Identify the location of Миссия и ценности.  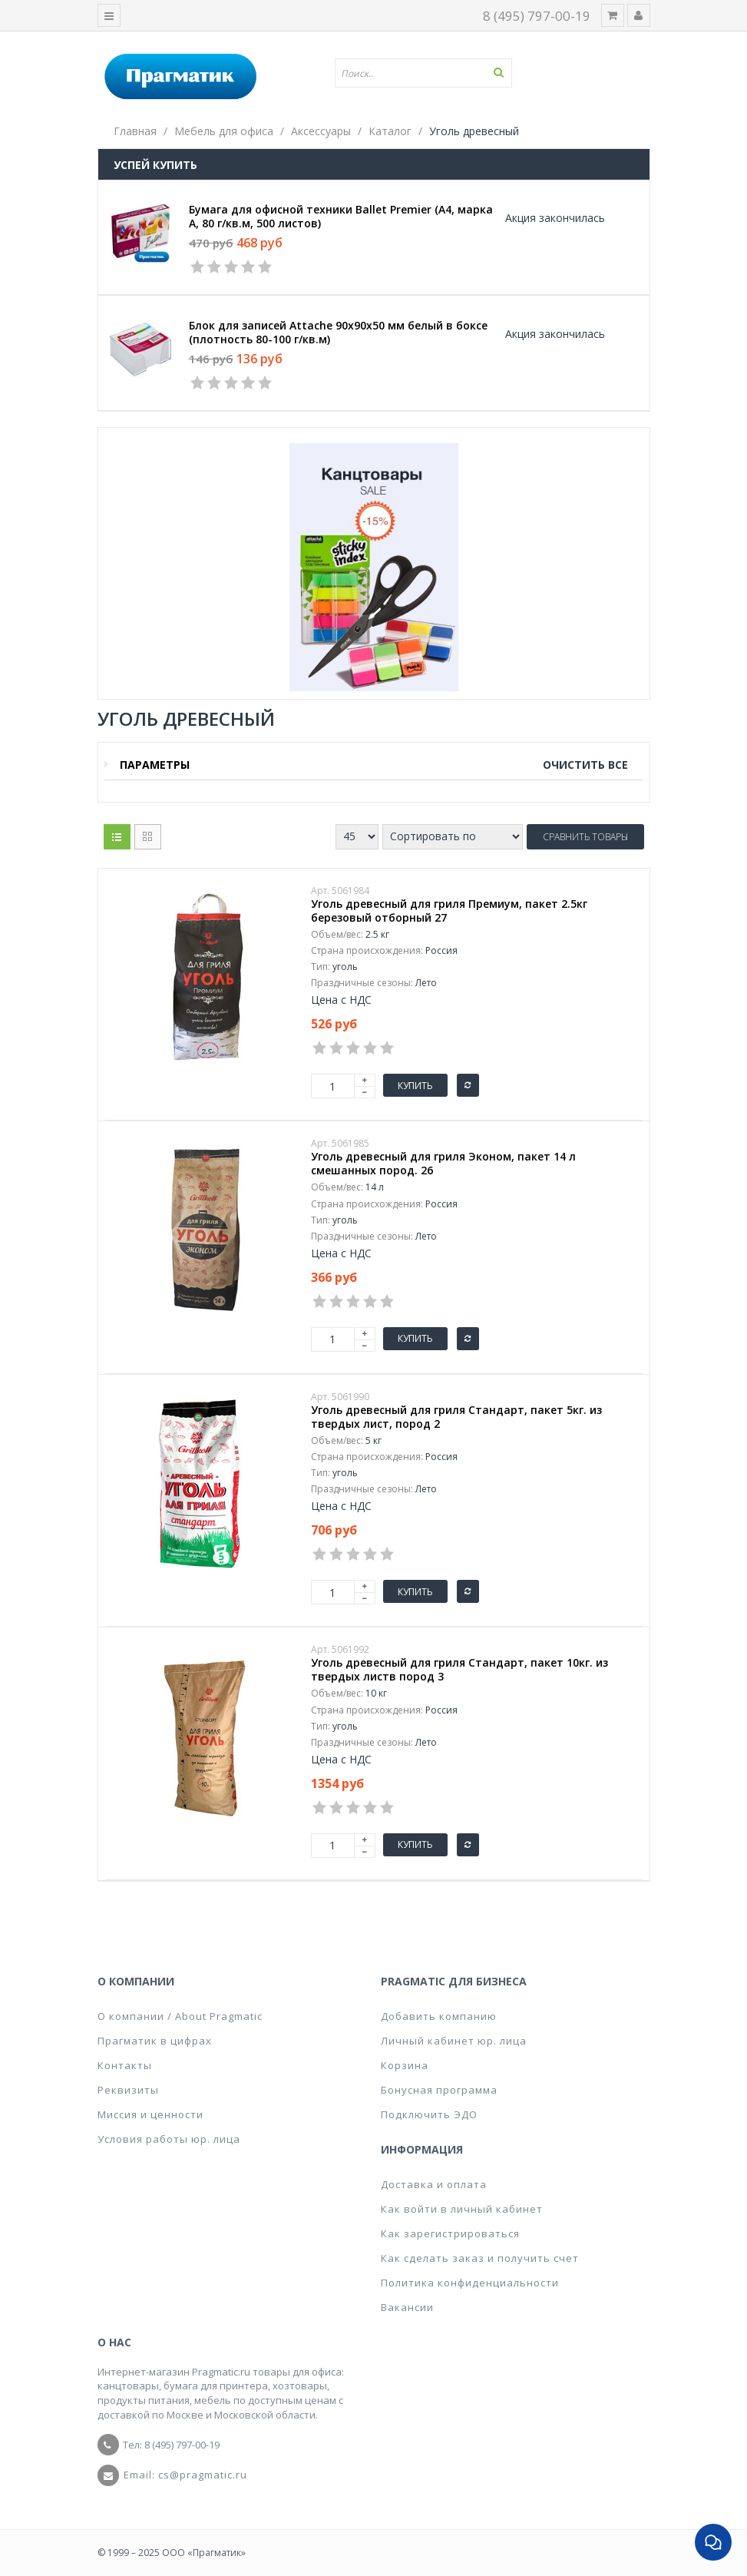
(150, 2114).